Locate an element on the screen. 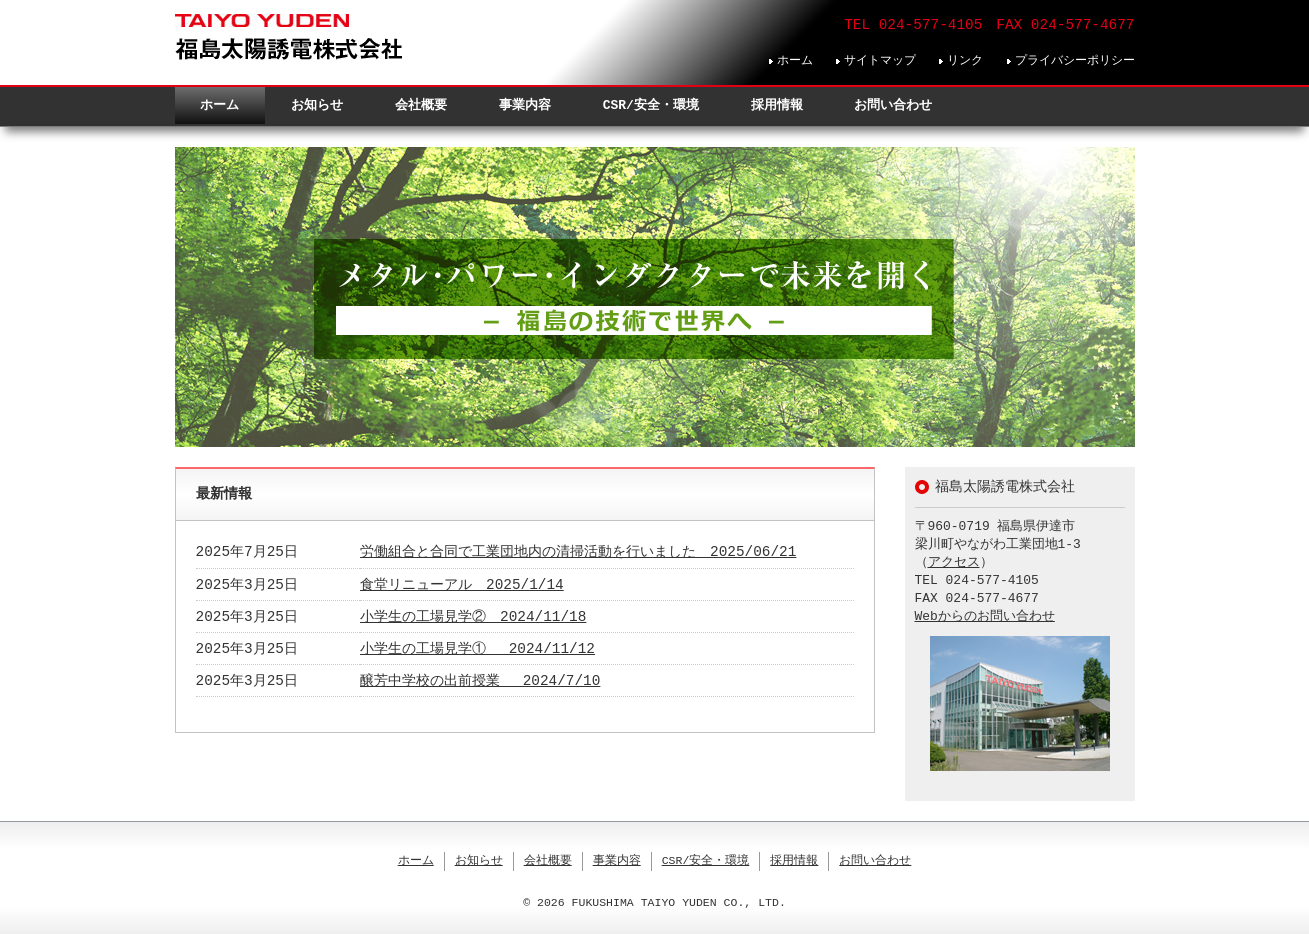  お知らせ is located at coordinates (317, 105).